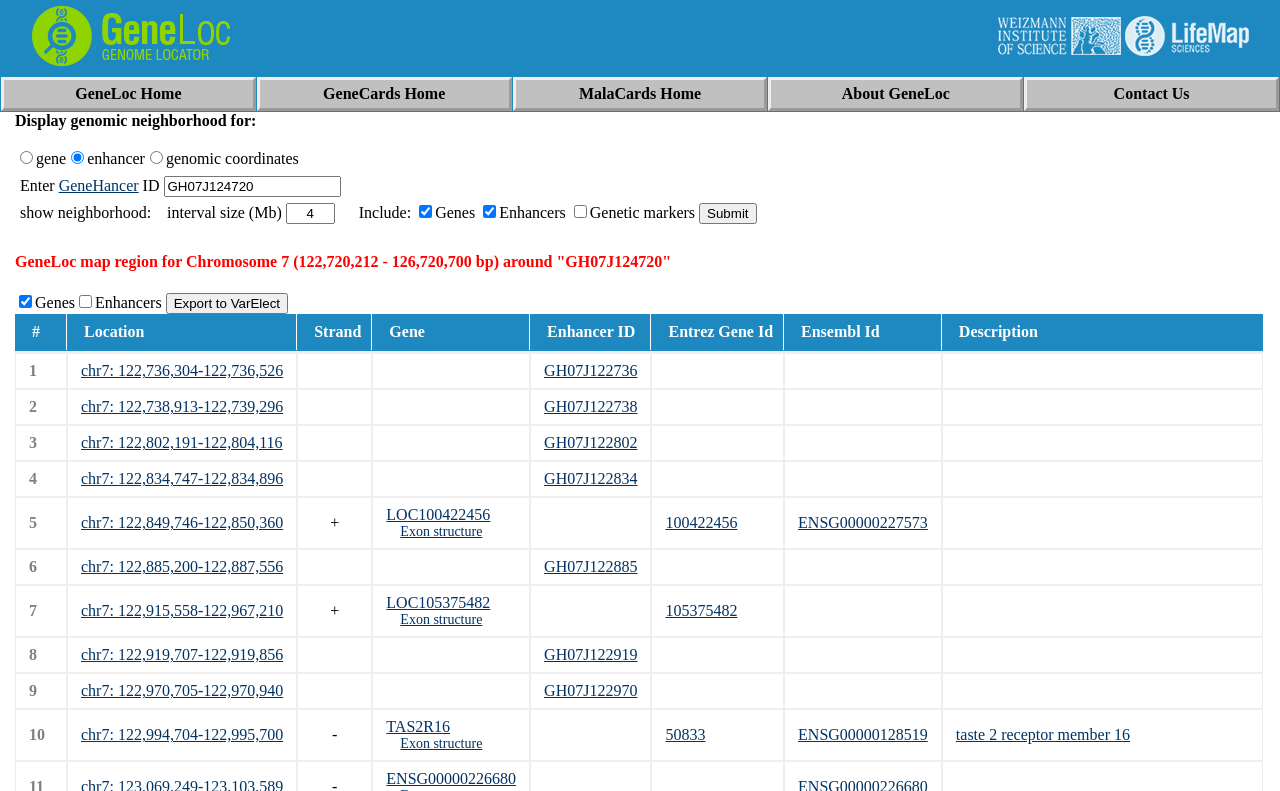 The width and height of the screenshot is (1280, 791). Describe the element at coordinates (418, 726) in the screenshot. I see `TAS2R16` at that location.